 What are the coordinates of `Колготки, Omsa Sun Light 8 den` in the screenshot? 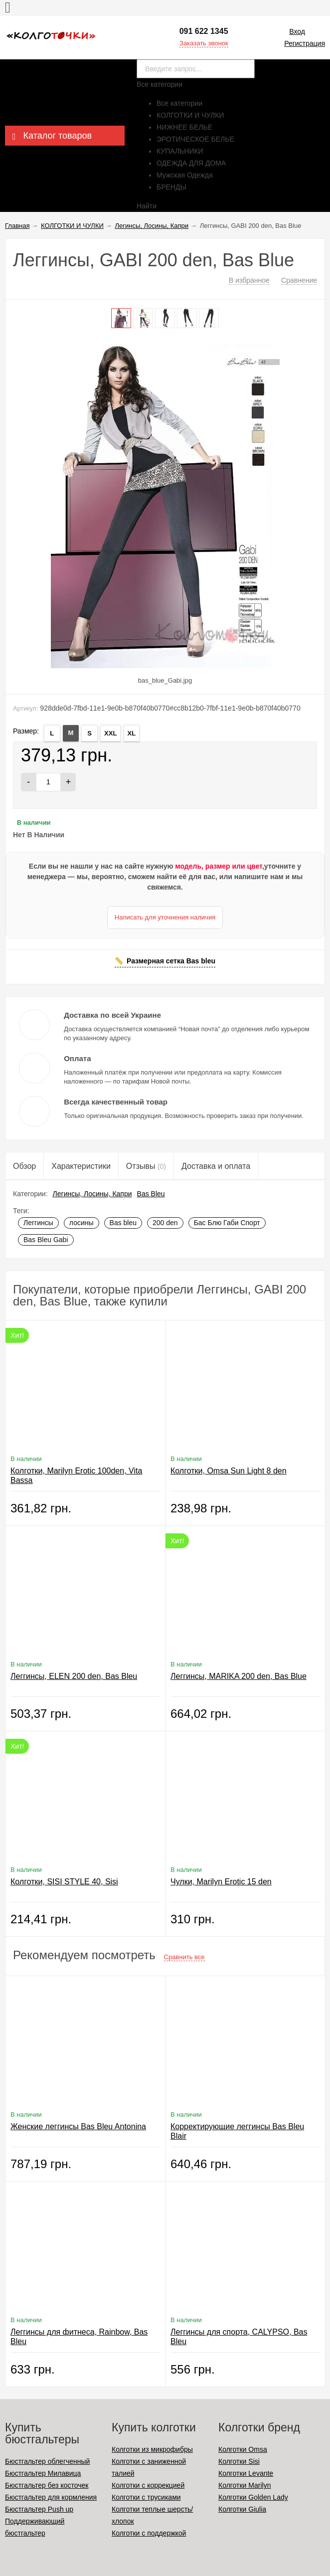 It's located at (228, 1471).